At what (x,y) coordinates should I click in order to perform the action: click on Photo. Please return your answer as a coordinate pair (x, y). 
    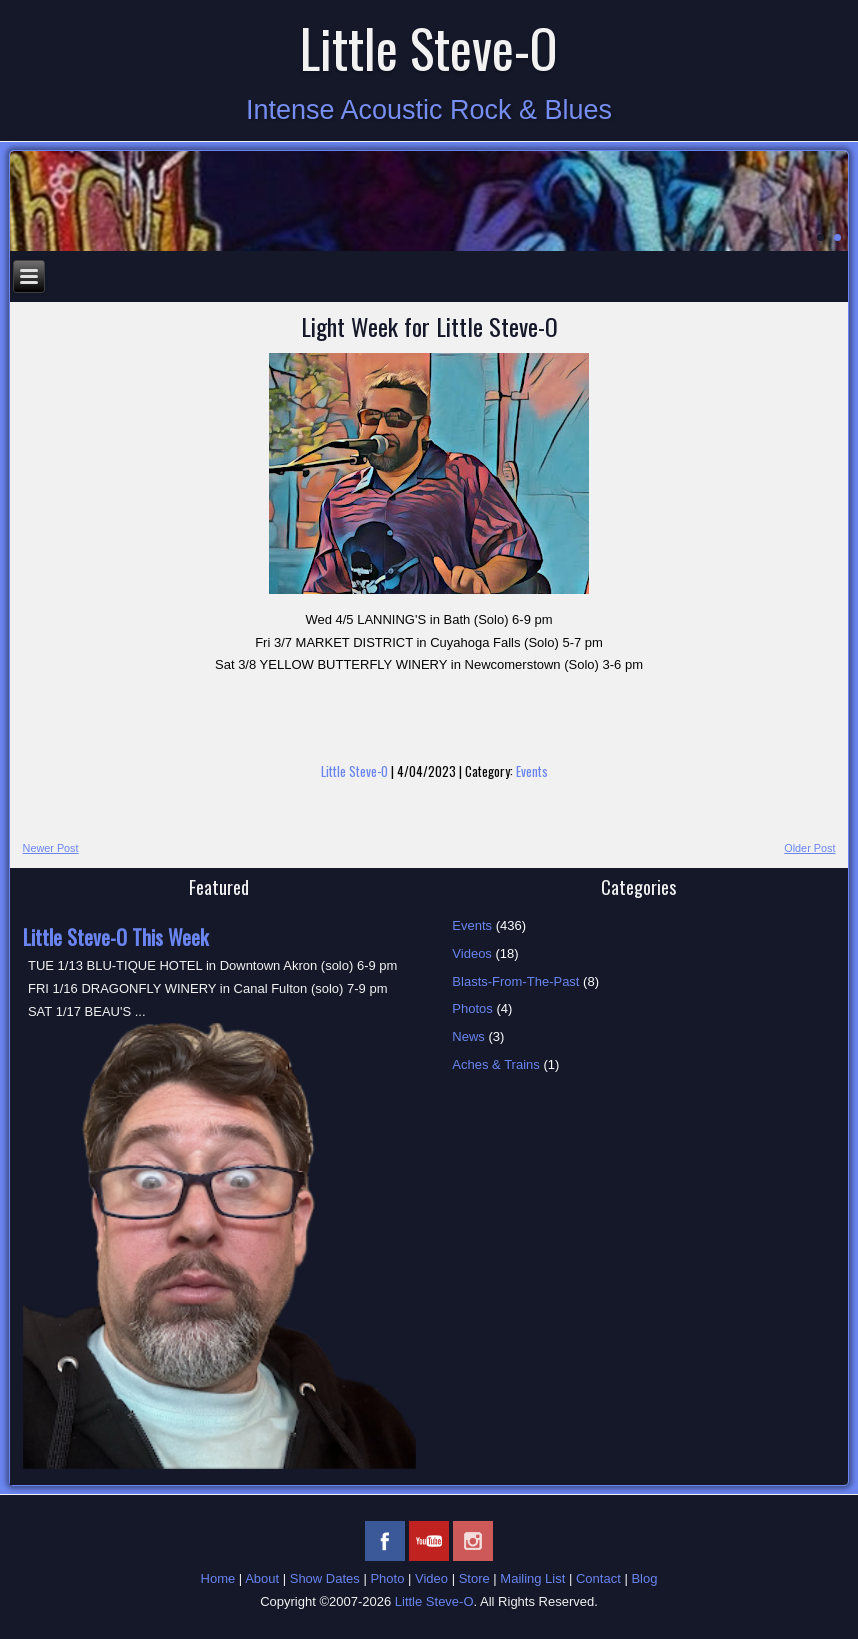
    Looking at the image, I should click on (387, 1578).